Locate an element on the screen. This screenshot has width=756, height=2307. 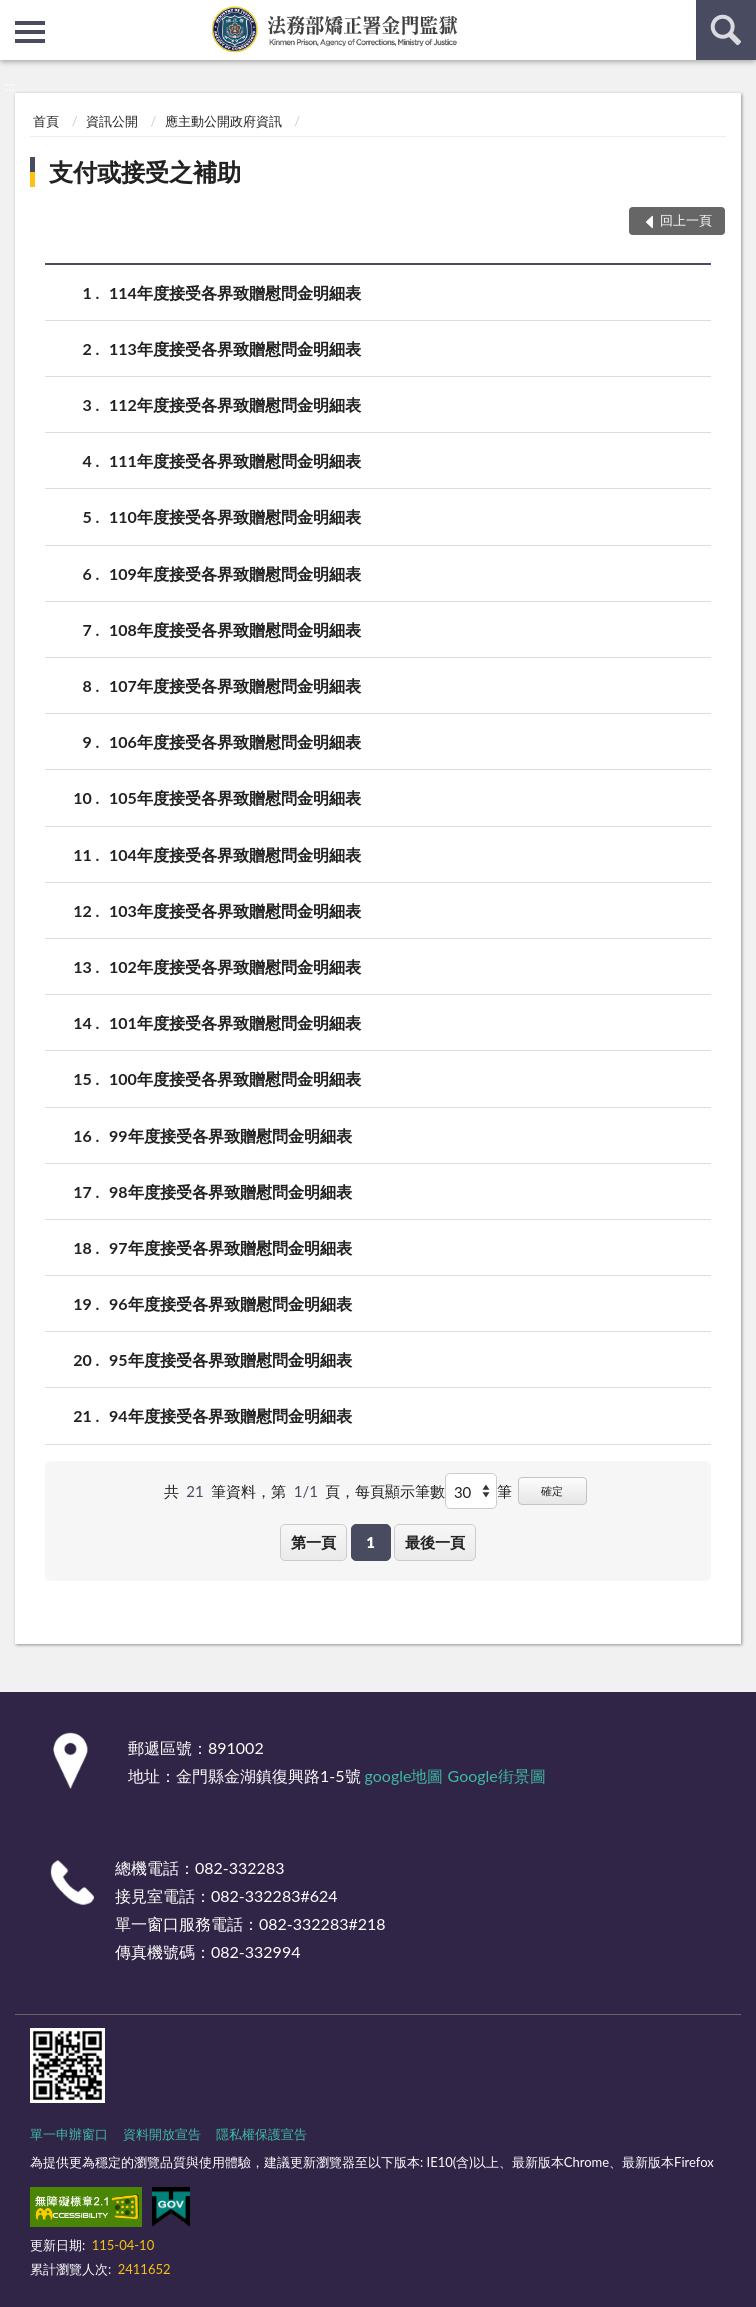
隱私權保護宣告 is located at coordinates (261, 2134).